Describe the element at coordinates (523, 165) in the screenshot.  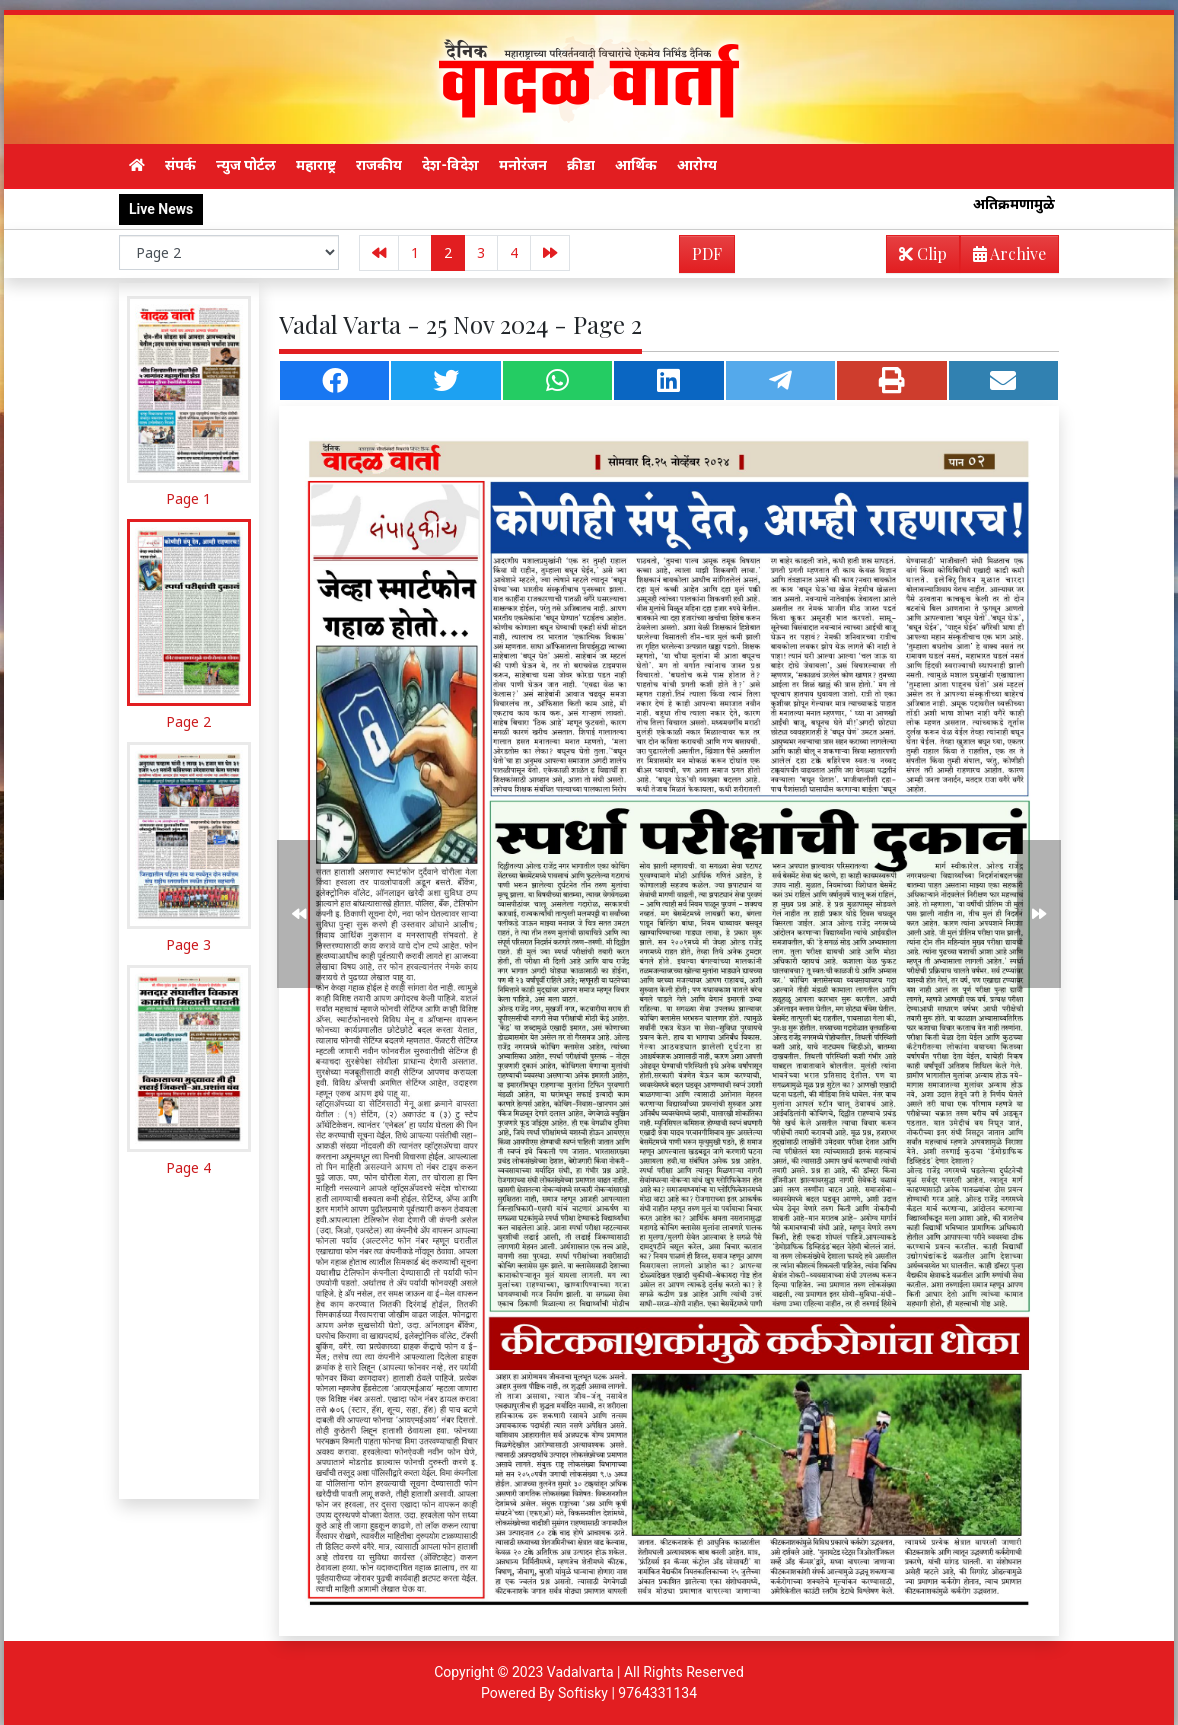
I see `मनोरंजन` at that location.